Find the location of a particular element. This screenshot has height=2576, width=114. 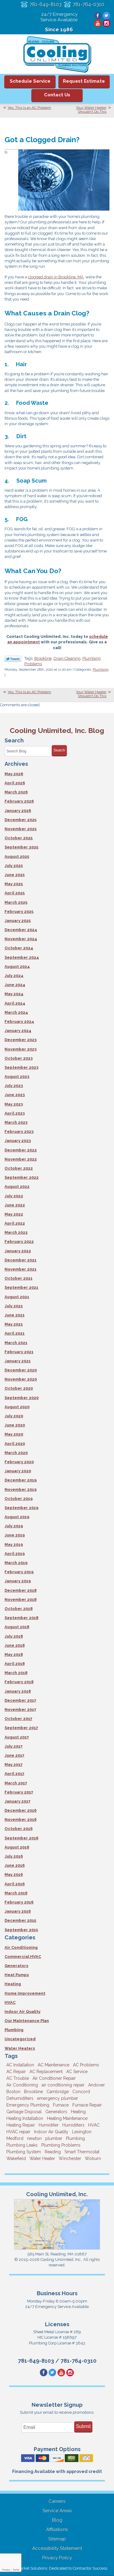

September 2024 is located at coordinates (22, 957).